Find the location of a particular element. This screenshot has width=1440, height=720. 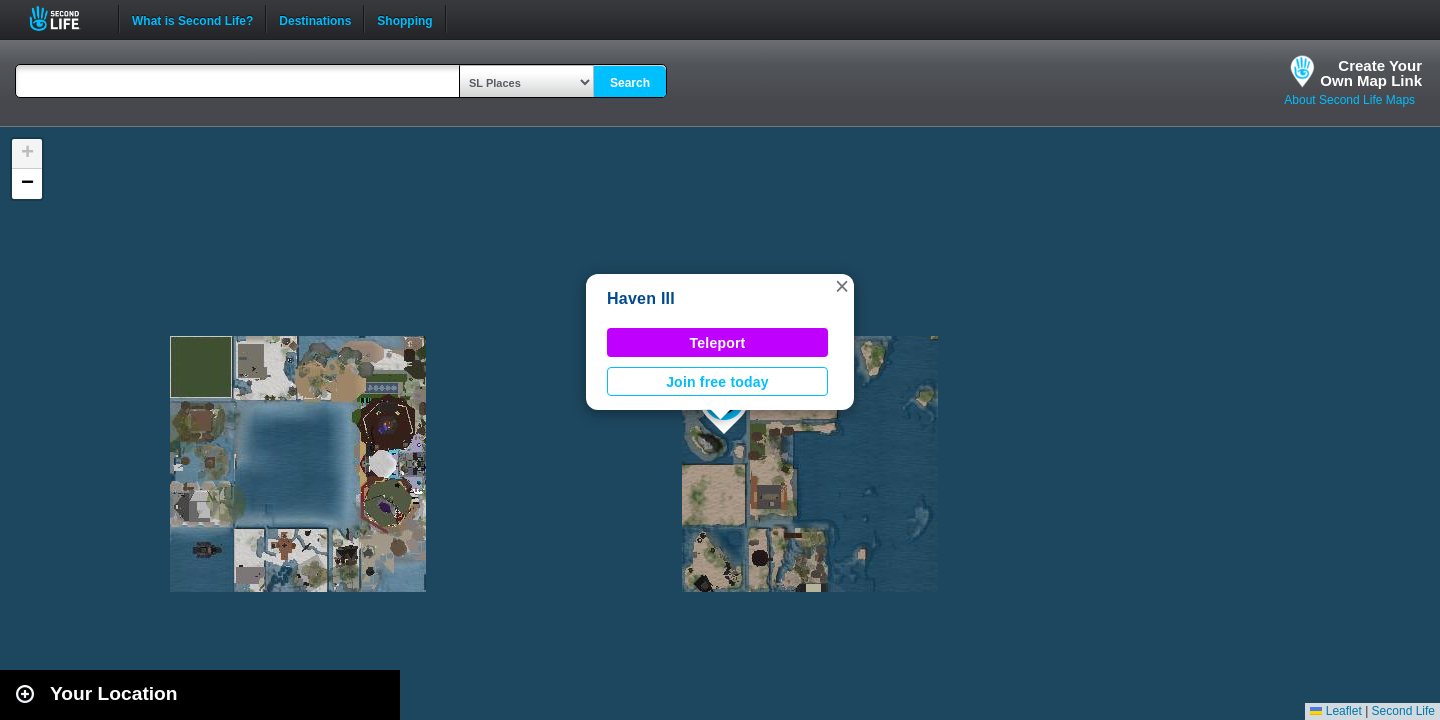

Search is located at coordinates (630, 83).